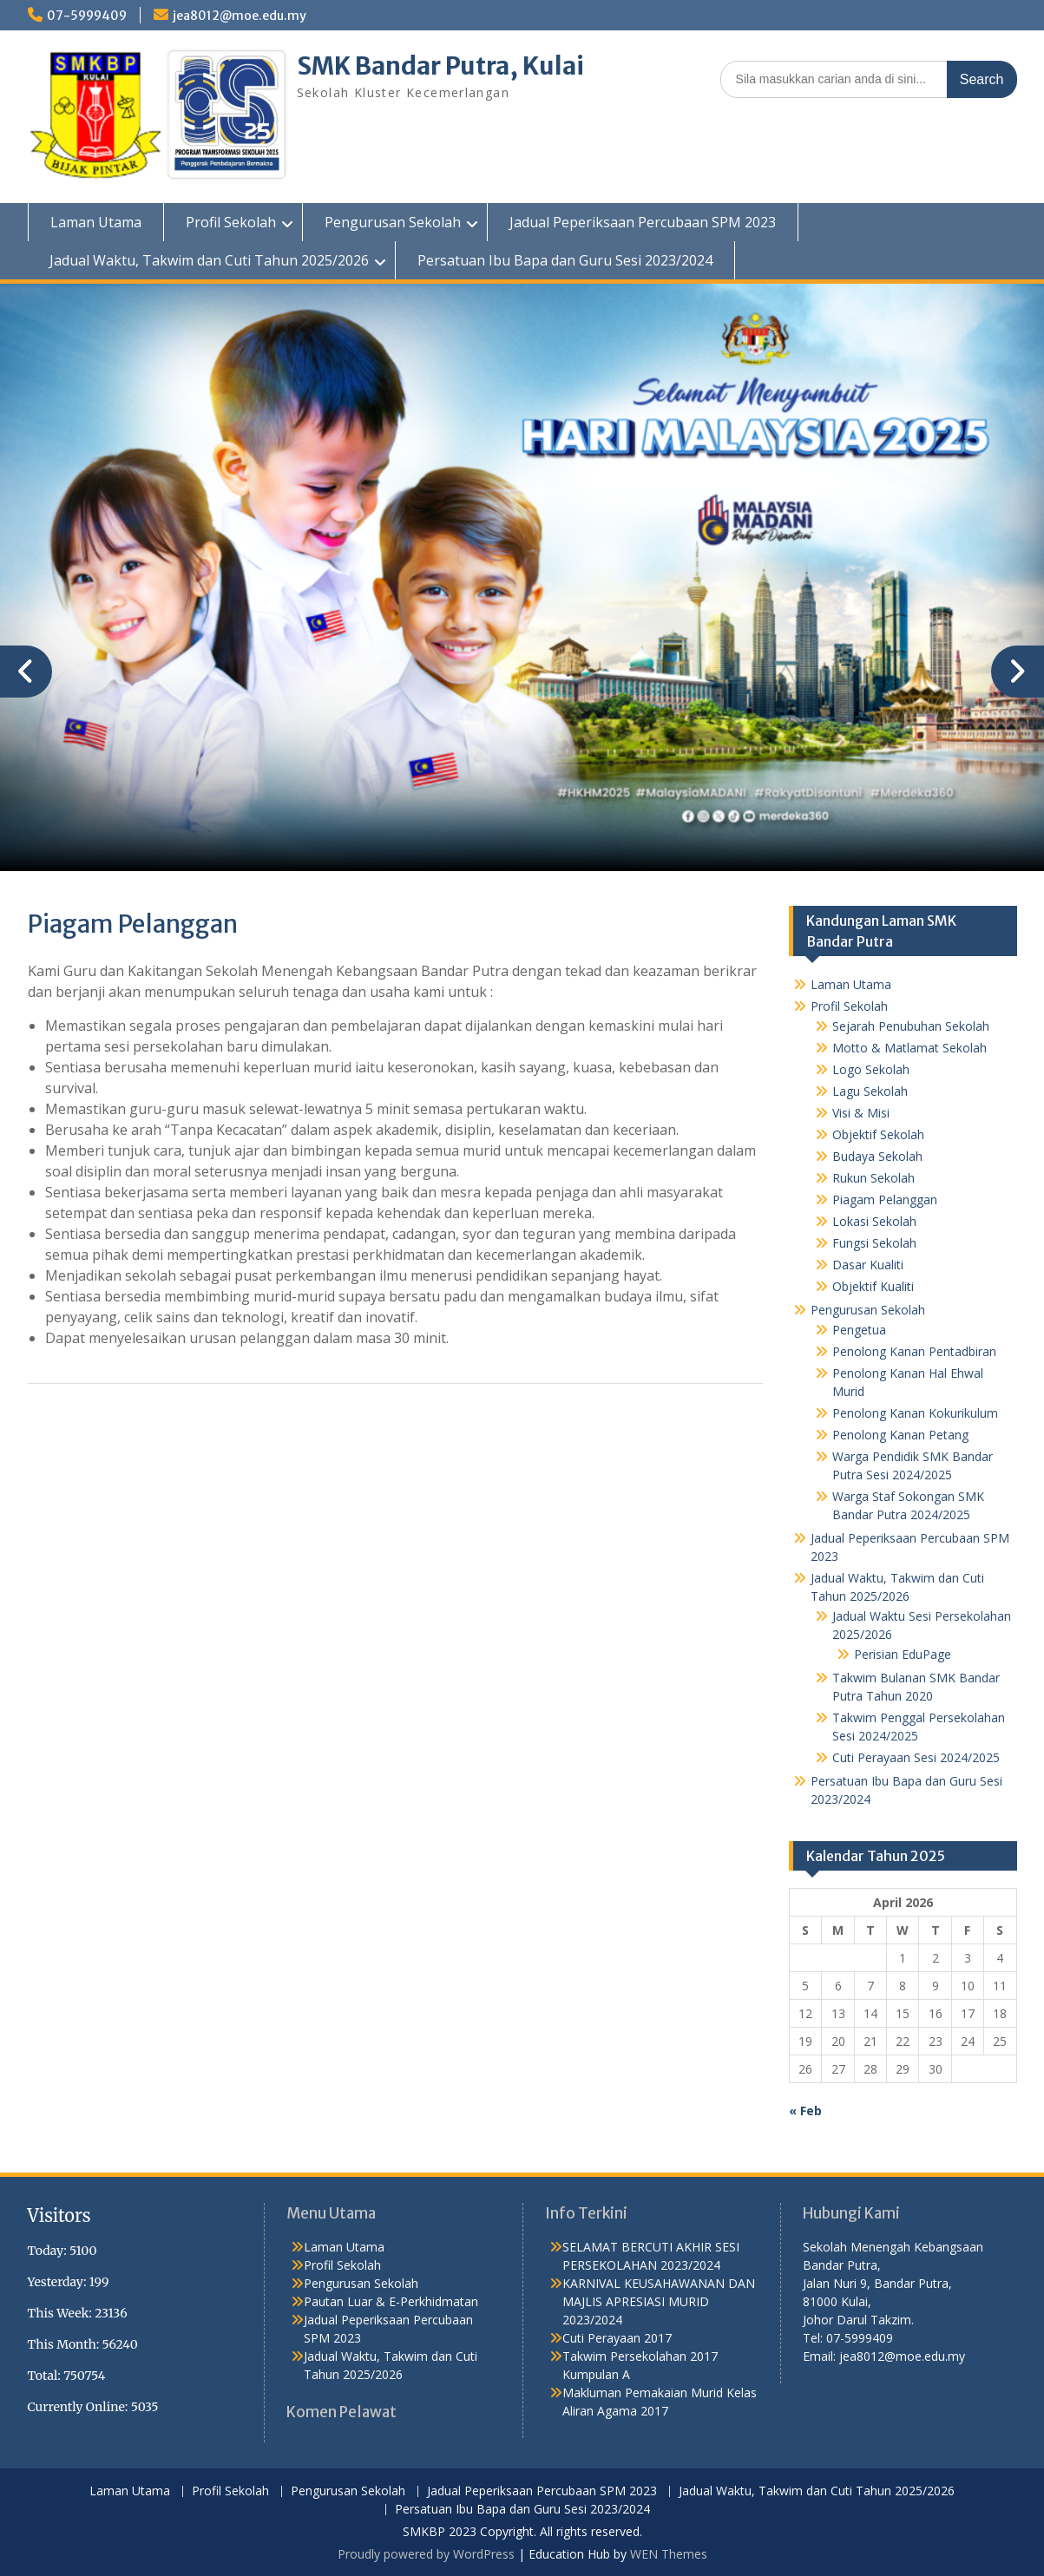 The height and width of the screenshot is (2576, 1044). I want to click on Cuti Perayaan Sesi 2024/2025, so click(916, 1757).